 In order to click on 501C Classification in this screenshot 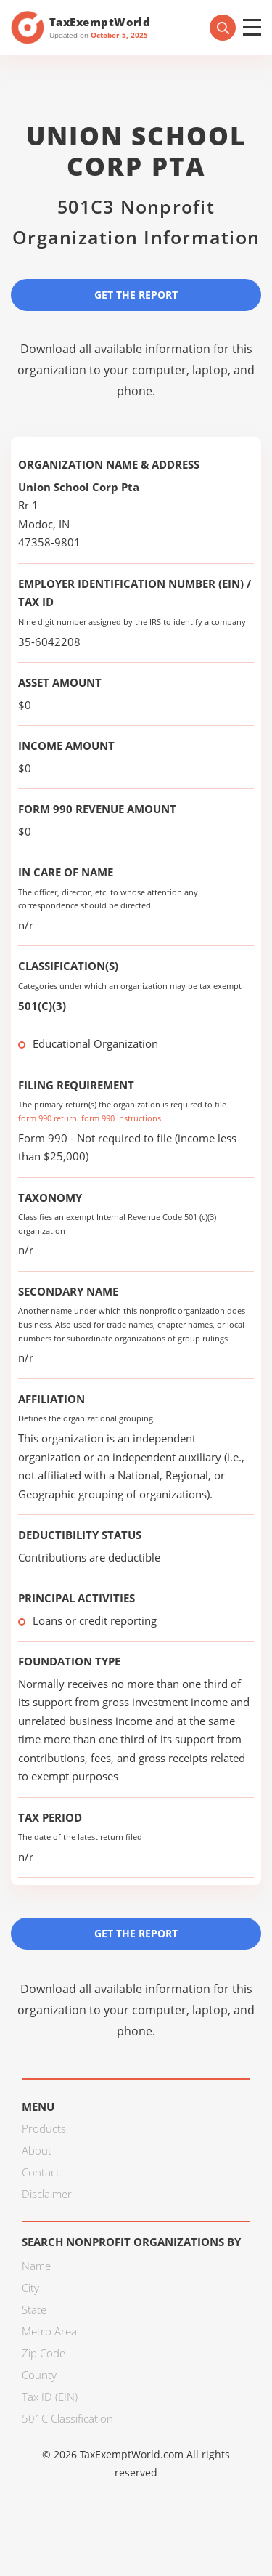, I will do `click(67, 2418)`.